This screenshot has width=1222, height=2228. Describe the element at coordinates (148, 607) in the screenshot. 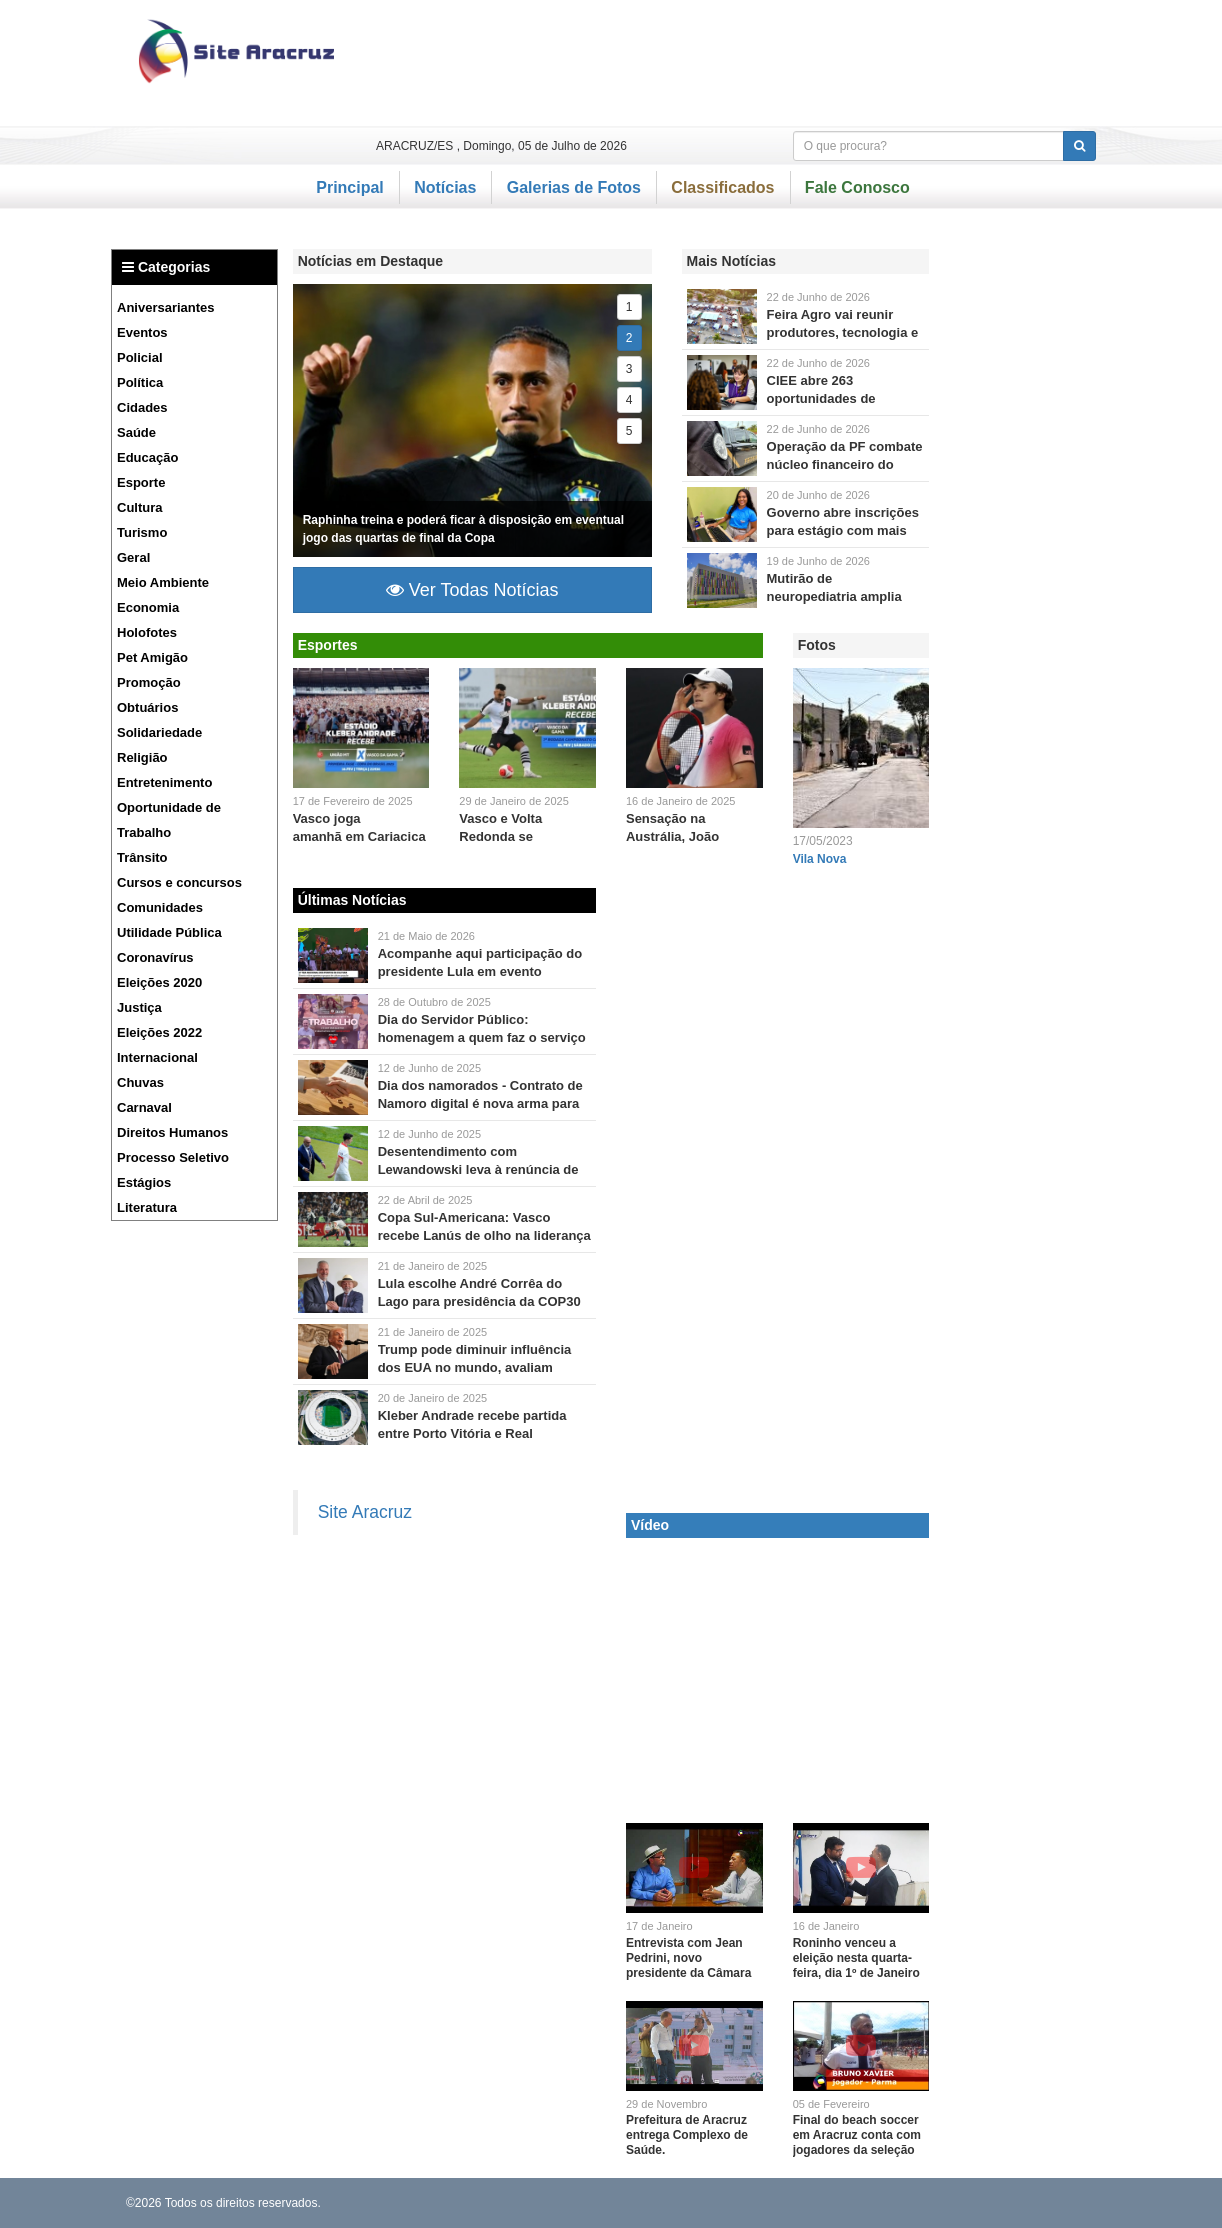

I see `Economia` at that location.